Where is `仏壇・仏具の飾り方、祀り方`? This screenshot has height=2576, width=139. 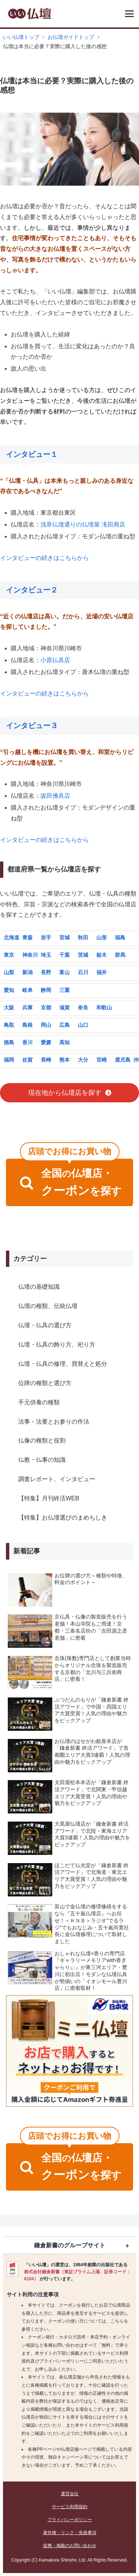 仏壇・仏具の飾り方、祀り方 is located at coordinates (56, 1344).